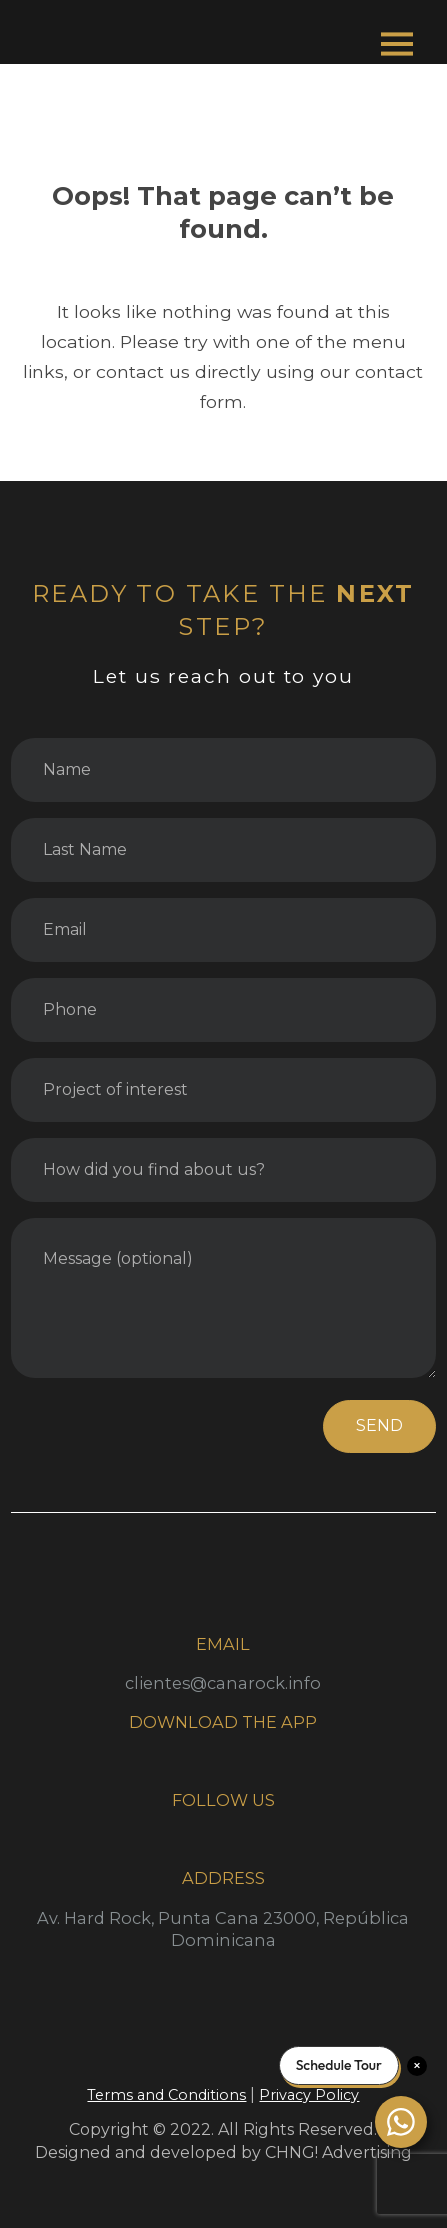  Describe the element at coordinates (379, 1425) in the screenshot. I see `SEND` at that location.